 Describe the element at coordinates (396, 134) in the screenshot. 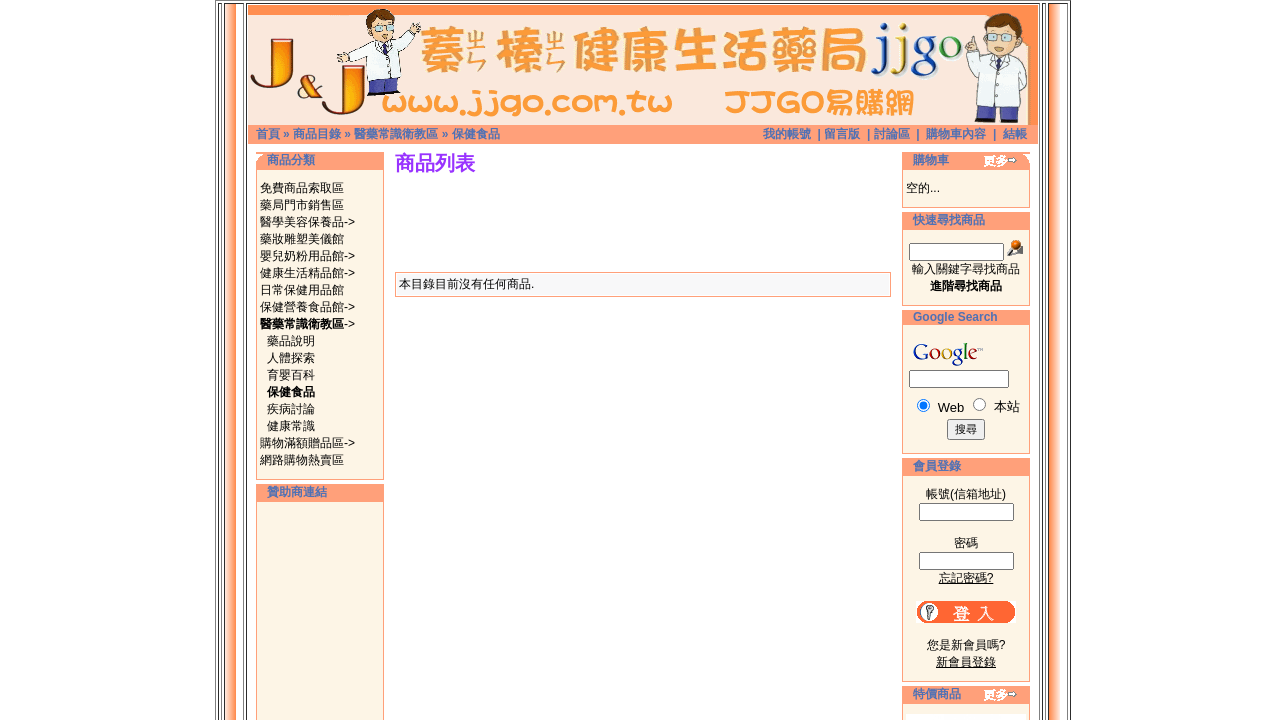

I see `醫藥常識衛教區` at that location.